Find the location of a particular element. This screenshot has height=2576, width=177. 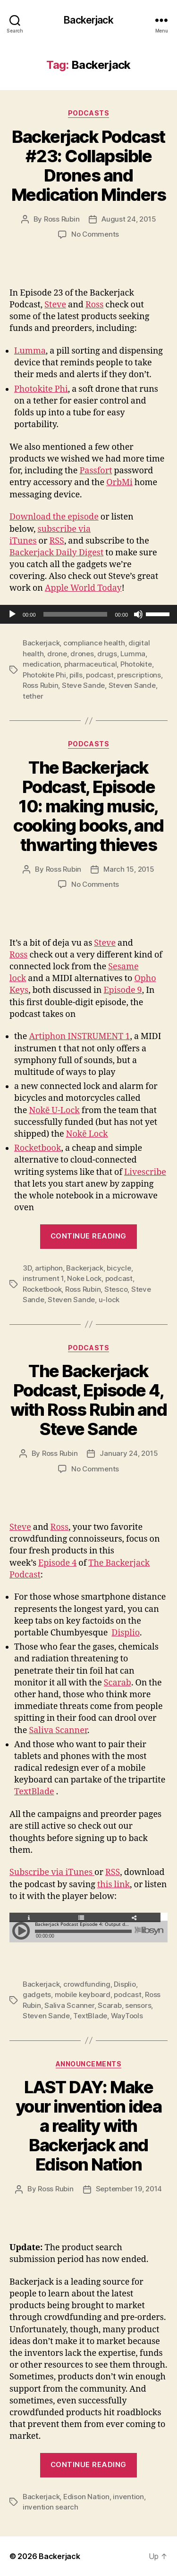

crowdfunding is located at coordinates (86, 1984).